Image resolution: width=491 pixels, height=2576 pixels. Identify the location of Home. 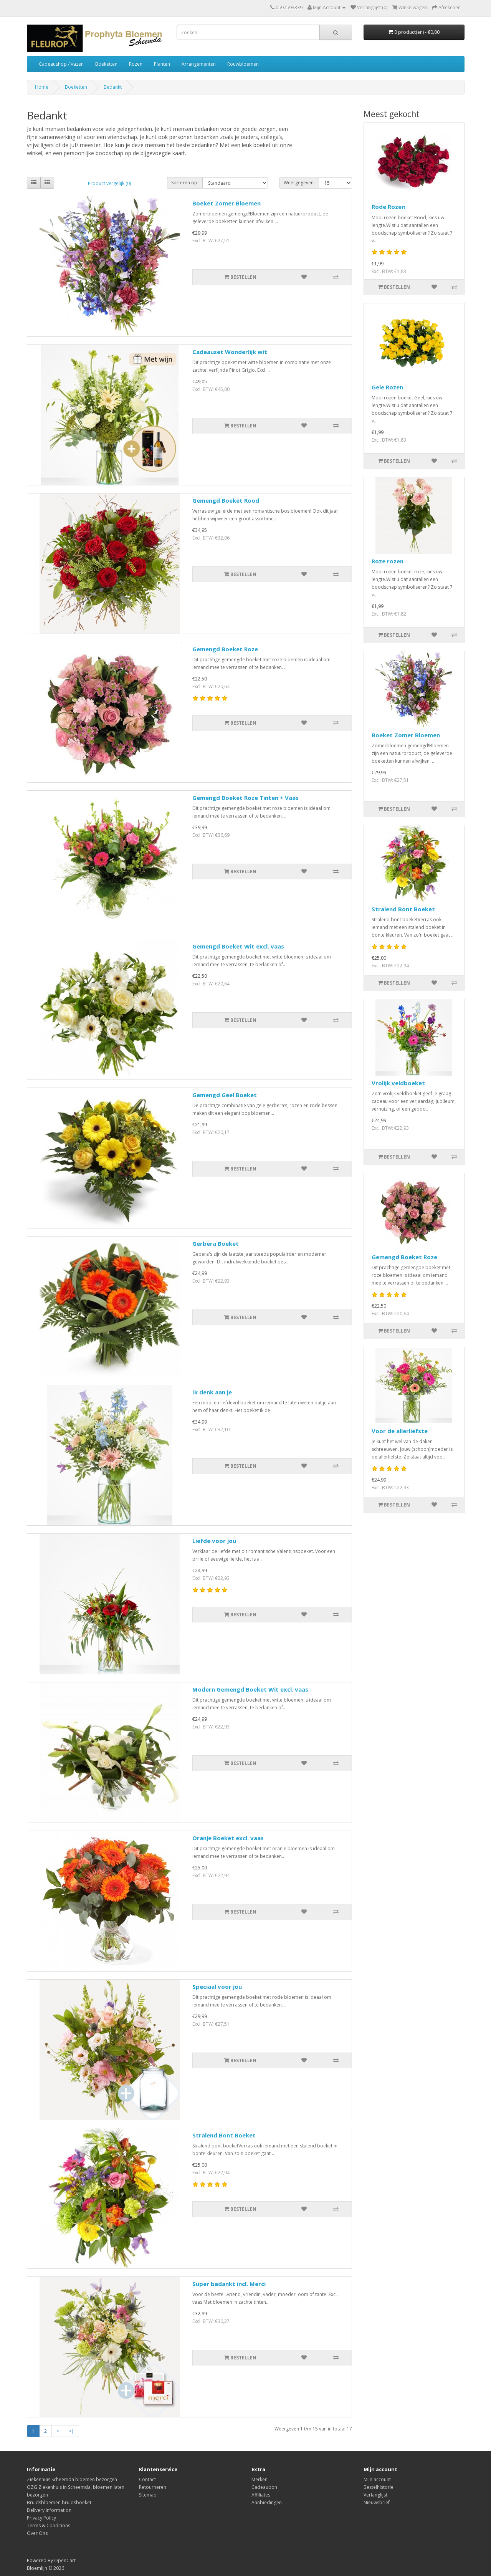
(41, 87).